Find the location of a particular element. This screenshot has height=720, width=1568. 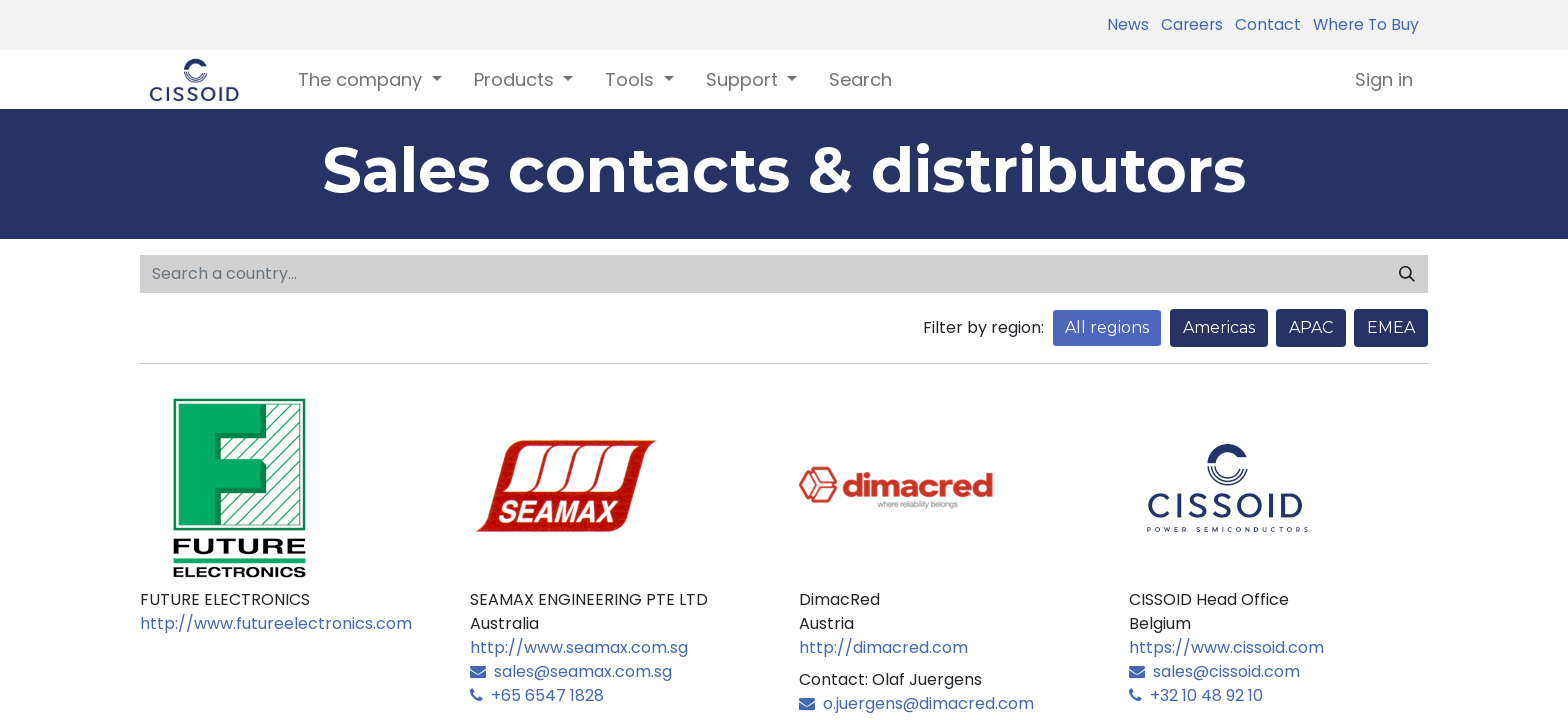

Careers is located at coordinates (1188, 24).